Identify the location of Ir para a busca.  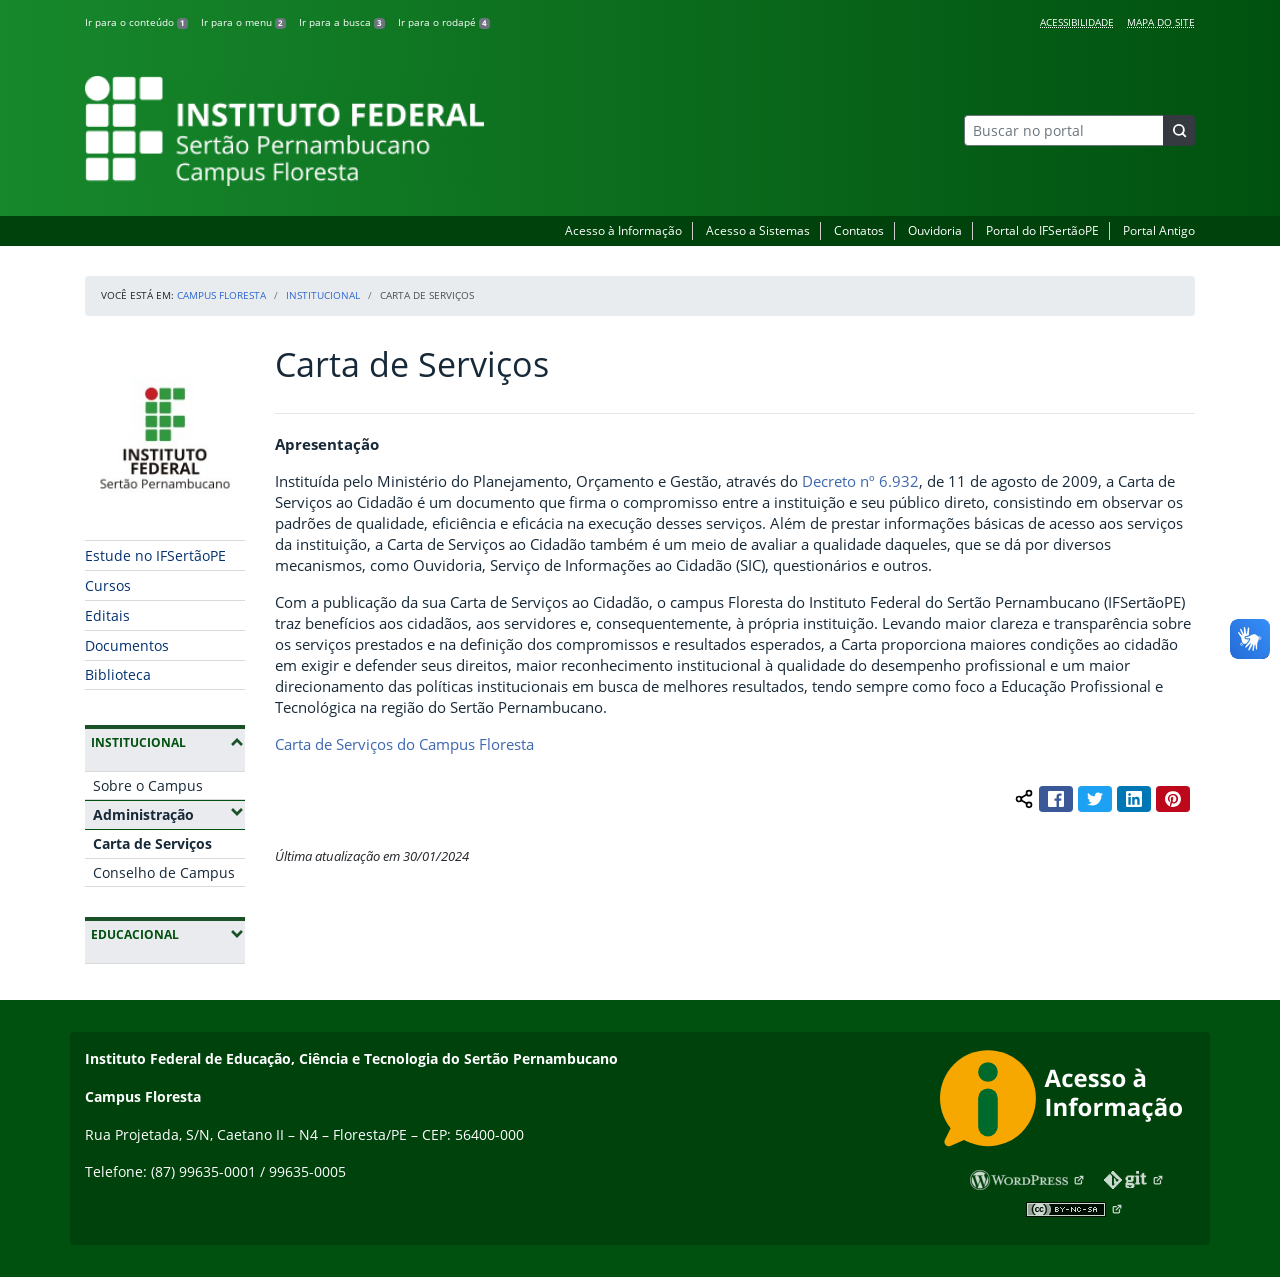
(342, 22).